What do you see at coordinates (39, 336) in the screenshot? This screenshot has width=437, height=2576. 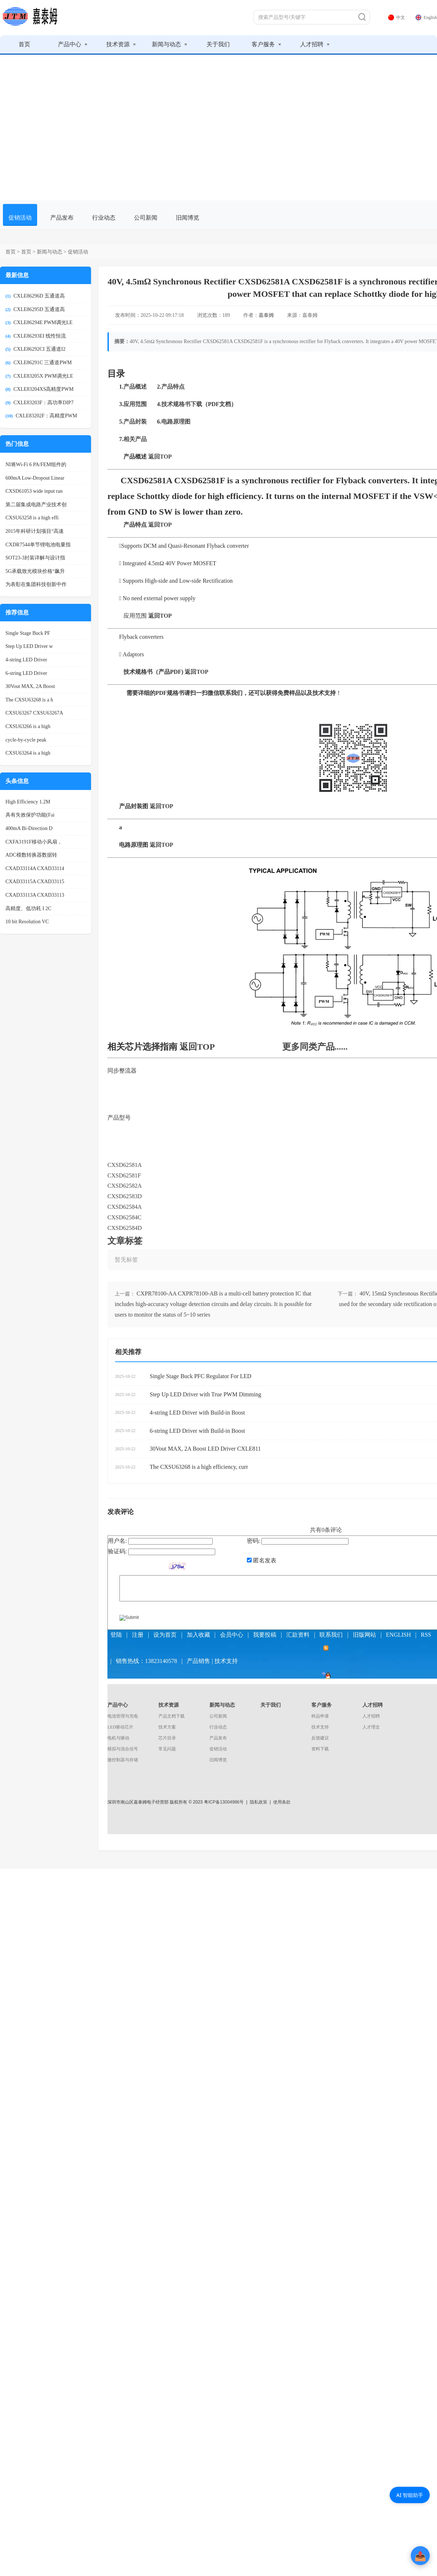 I see `CXLE86293EI 线性恒流` at bounding box center [39, 336].